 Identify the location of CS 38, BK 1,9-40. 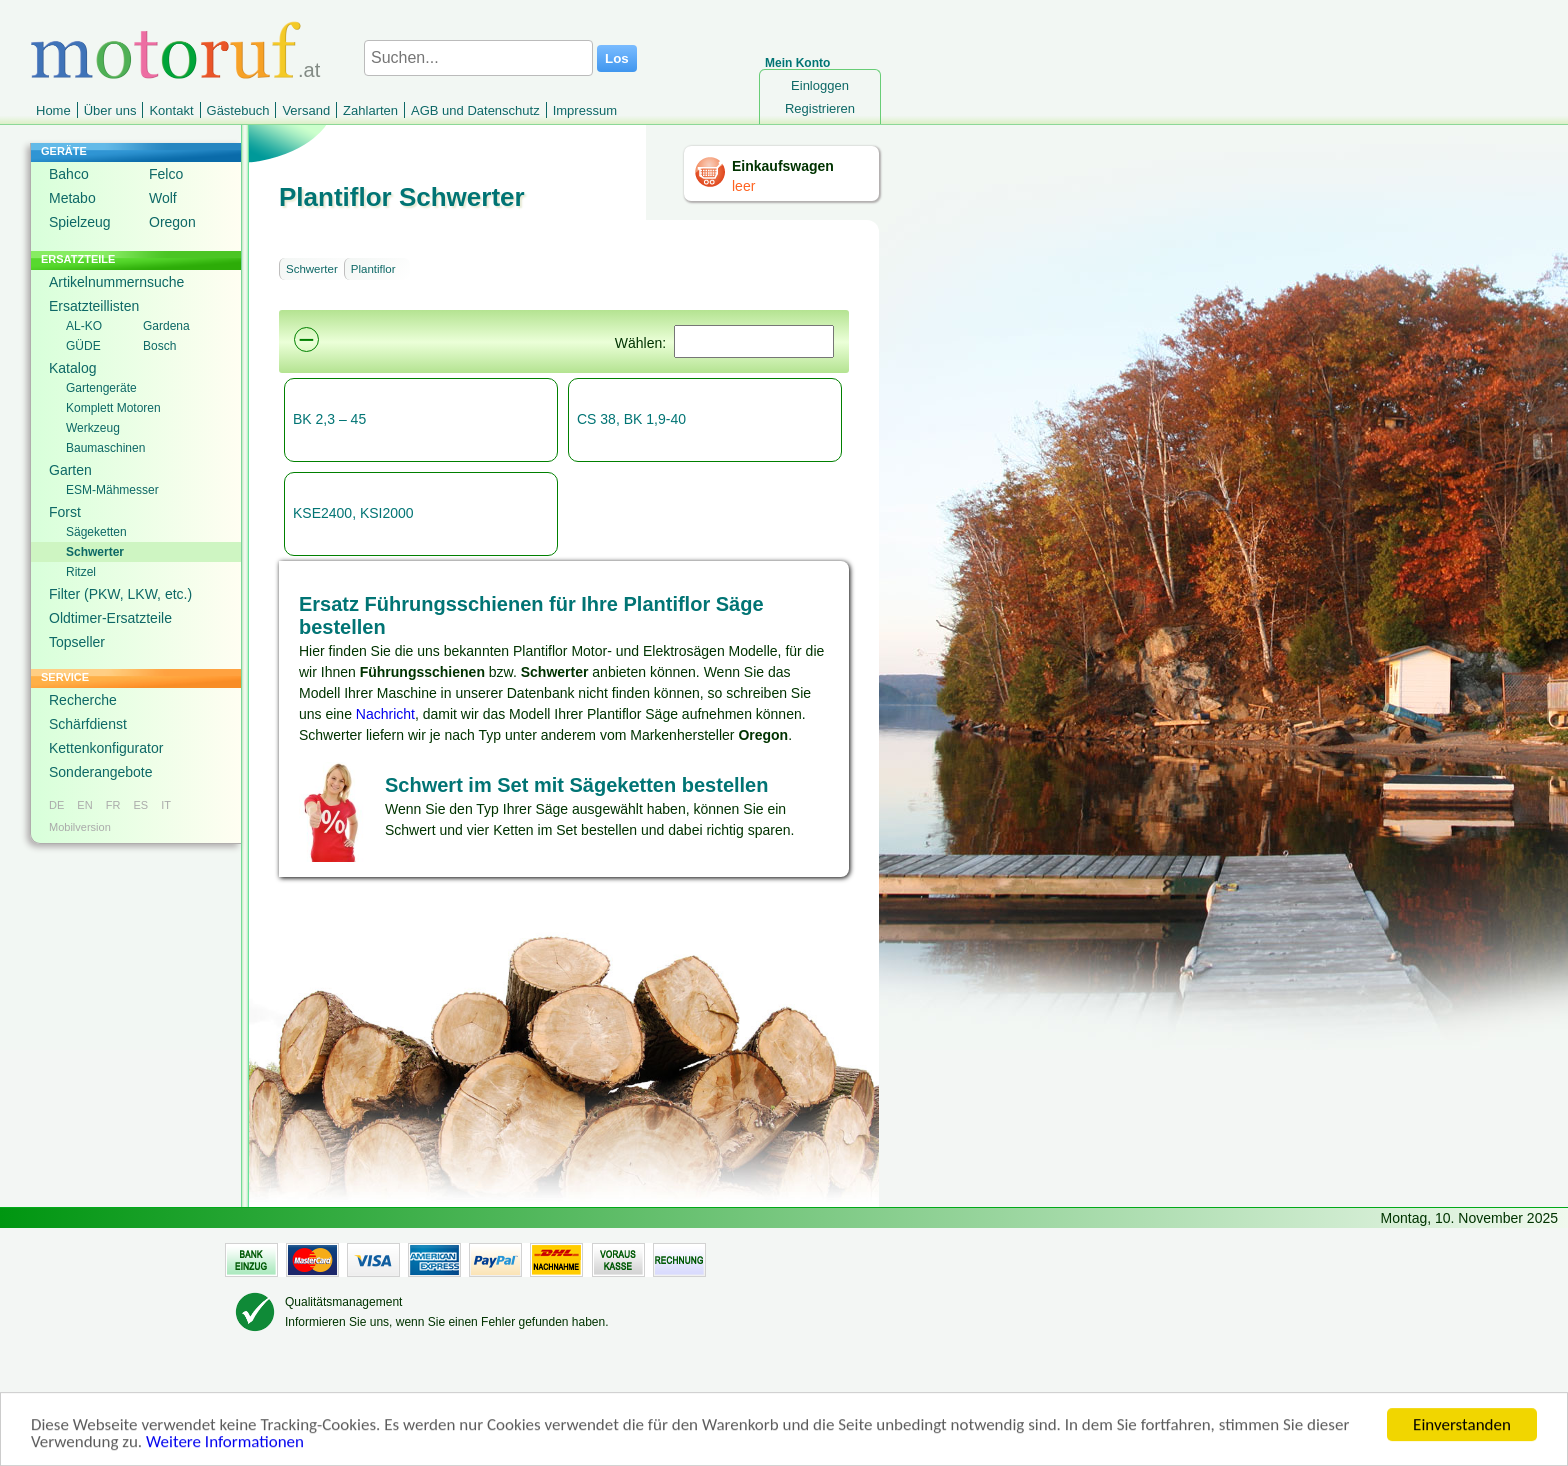
(631, 419).